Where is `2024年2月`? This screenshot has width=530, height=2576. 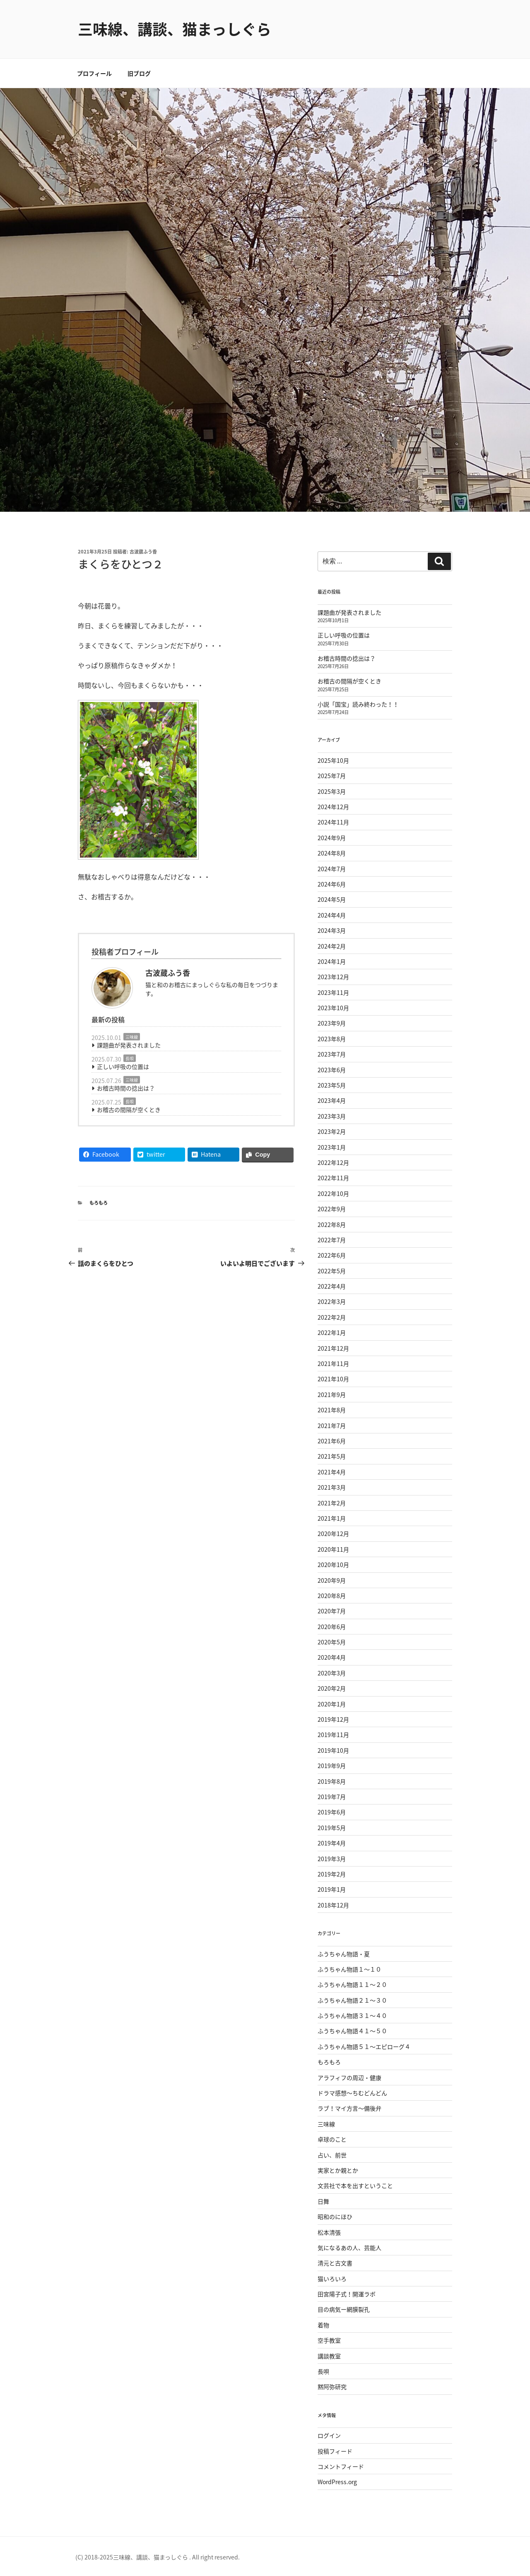 2024年2月 is located at coordinates (332, 946).